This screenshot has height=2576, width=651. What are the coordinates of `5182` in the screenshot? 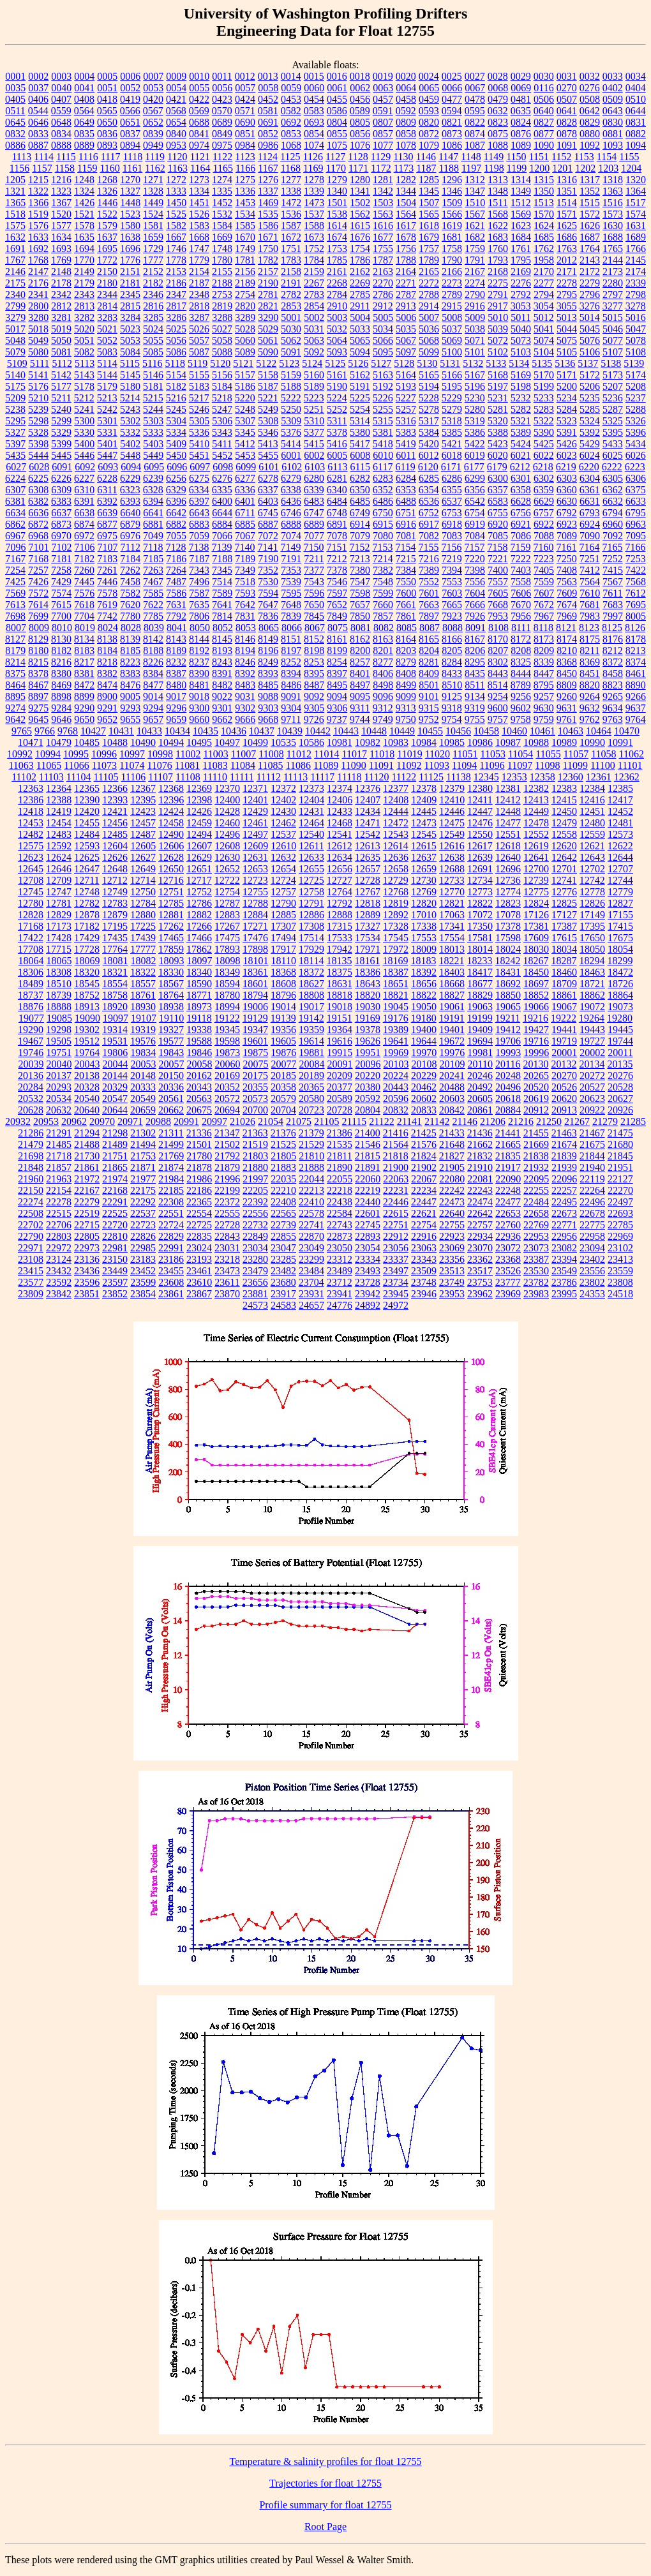 It's located at (176, 386).